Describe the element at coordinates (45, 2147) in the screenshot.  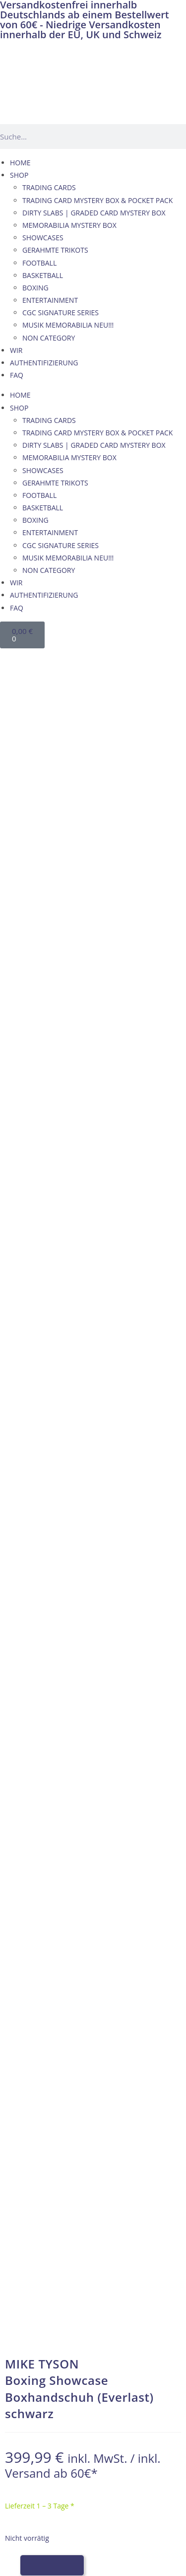
I see `Datenschutzerklärung` at that location.